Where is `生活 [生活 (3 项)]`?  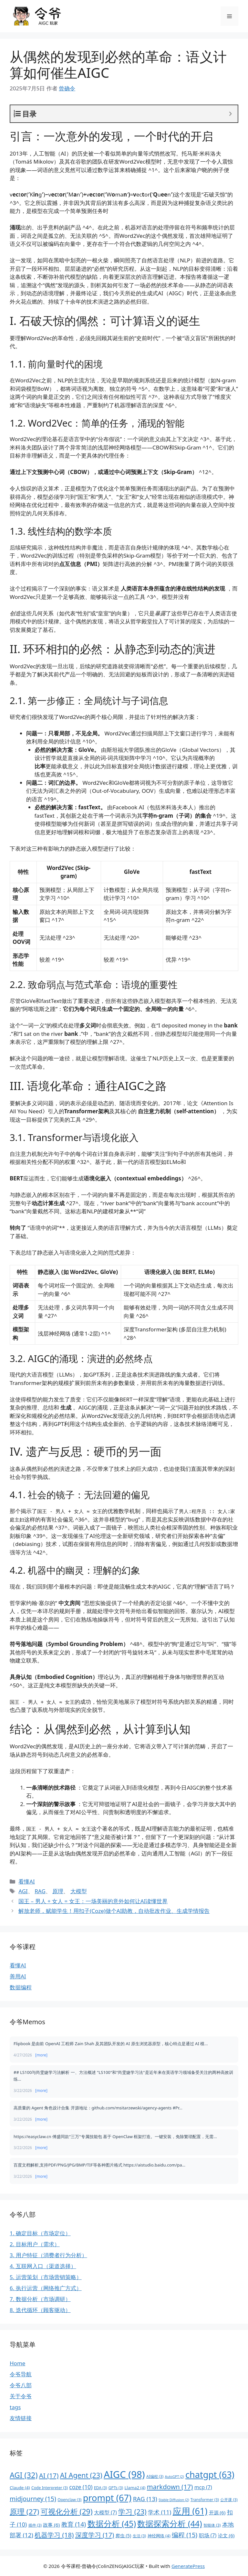 生活 [生活 (3 项)] is located at coordinates (139, 2536).